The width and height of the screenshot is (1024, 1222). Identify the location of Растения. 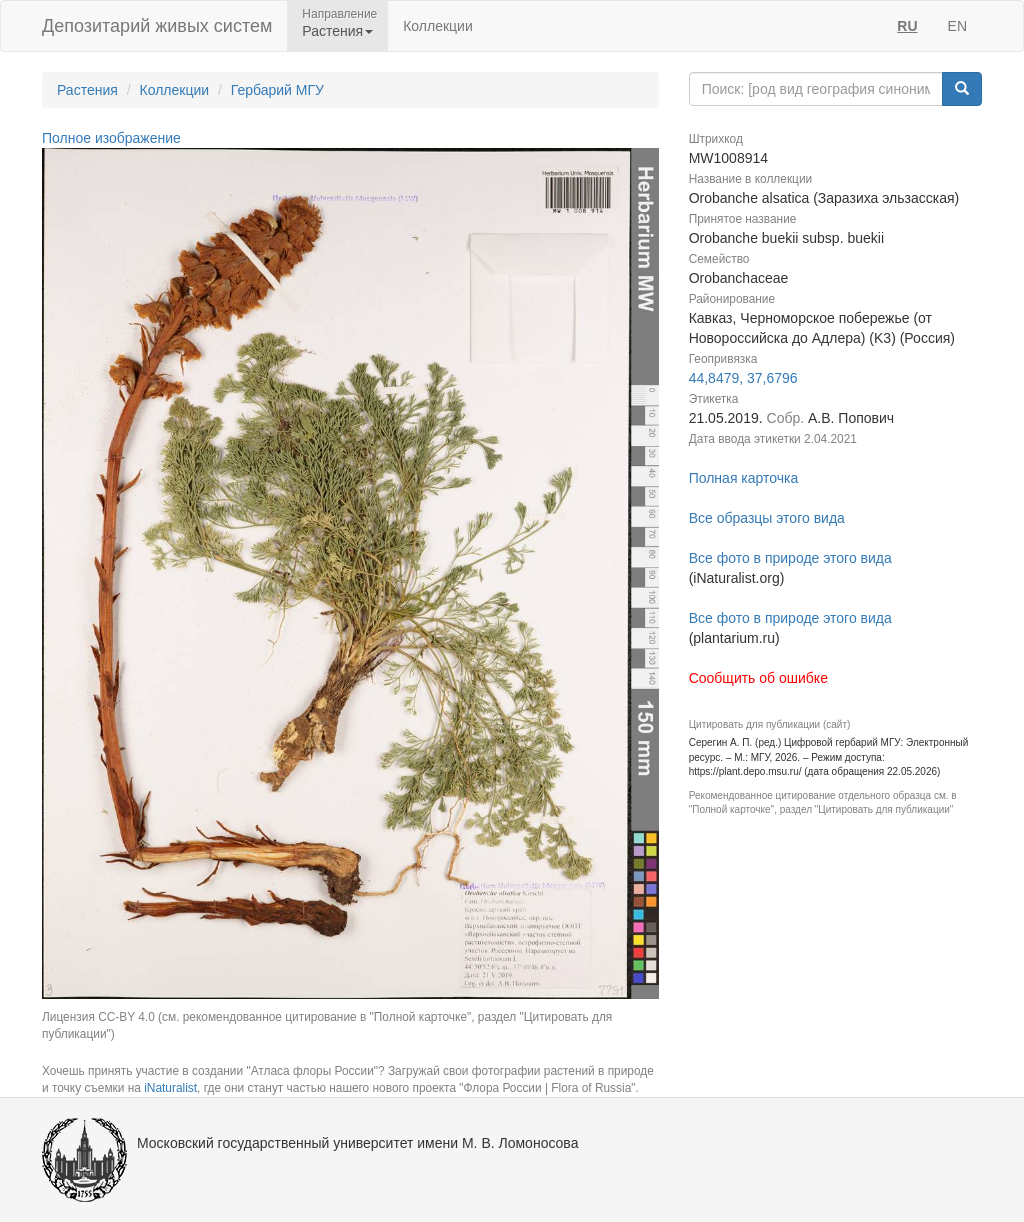
(87, 90).